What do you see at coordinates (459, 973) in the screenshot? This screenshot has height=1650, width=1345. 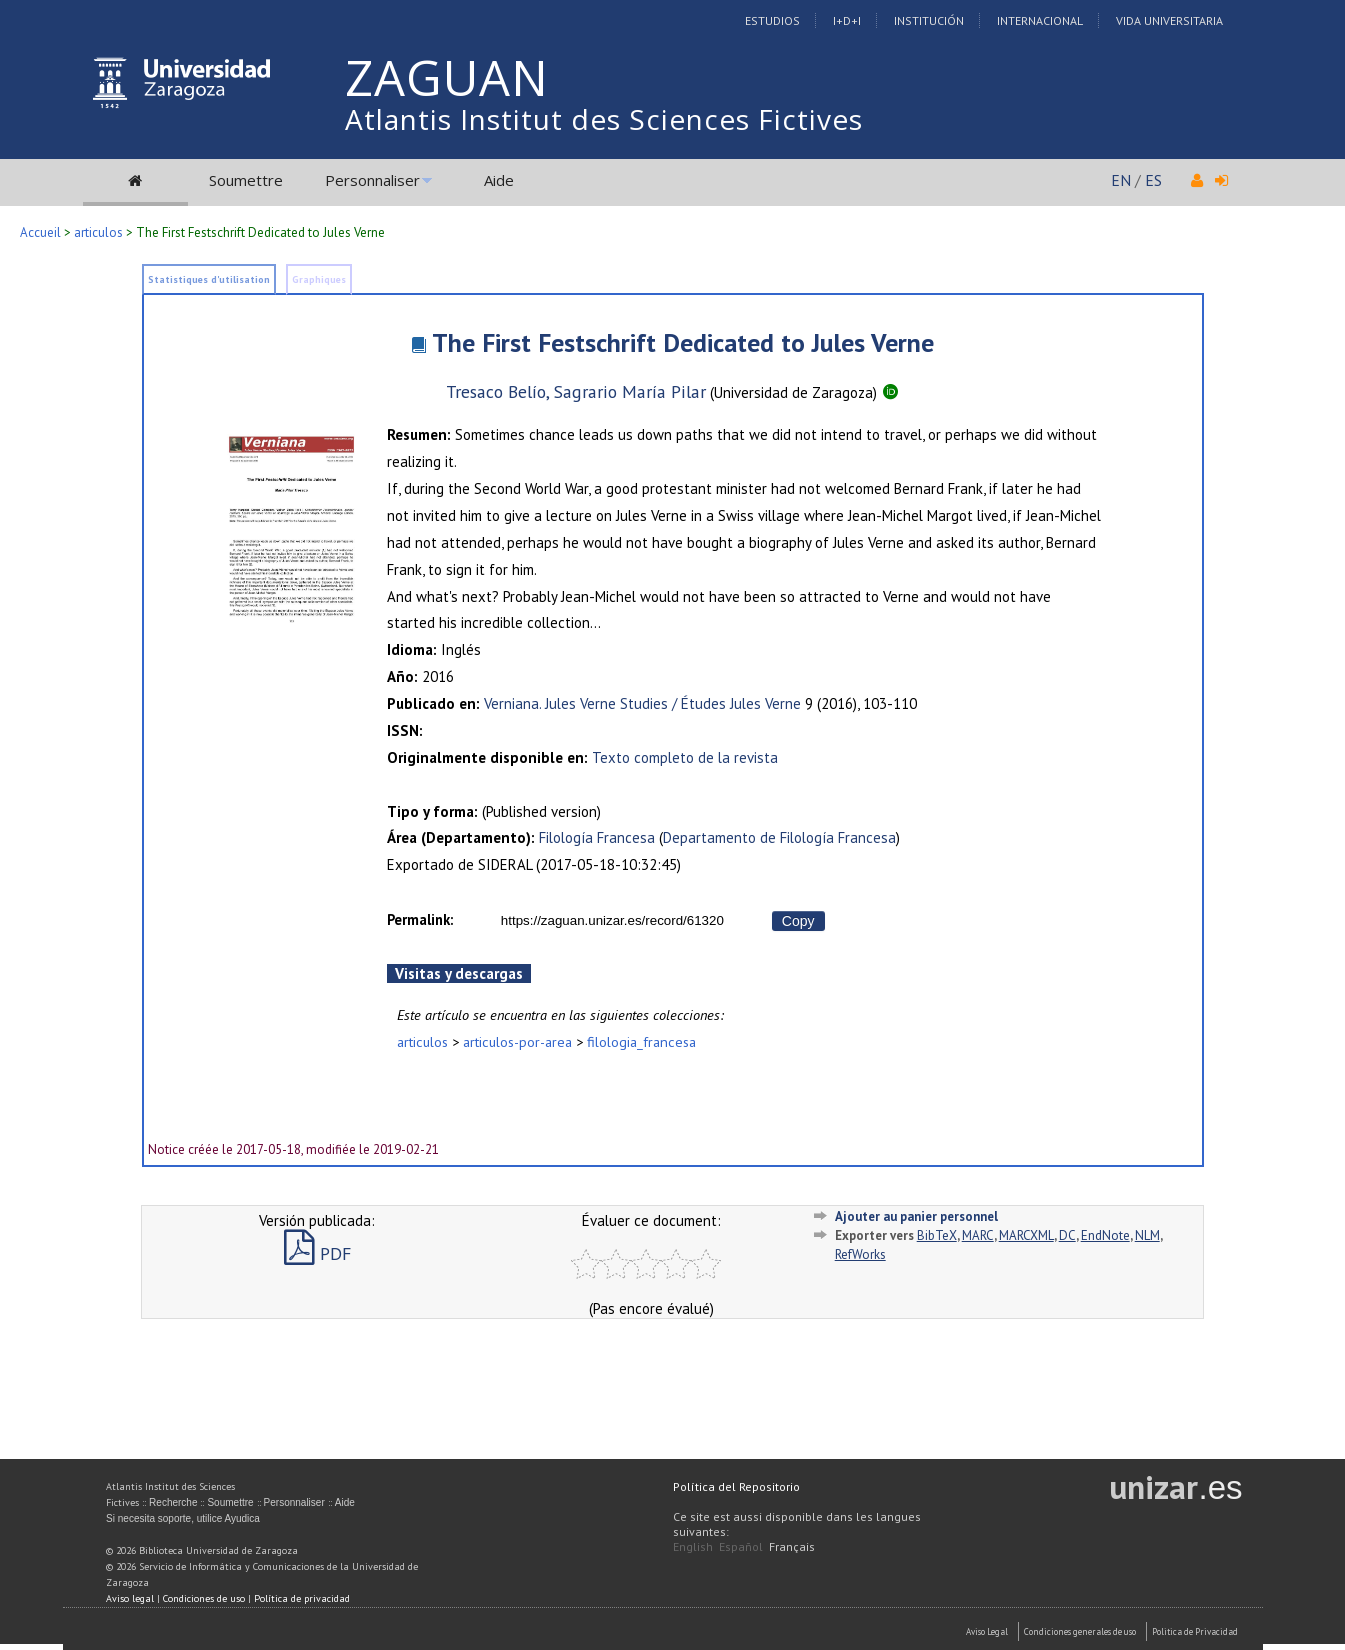 I see `Visitas y descargas` at bounding box center [459, 973].